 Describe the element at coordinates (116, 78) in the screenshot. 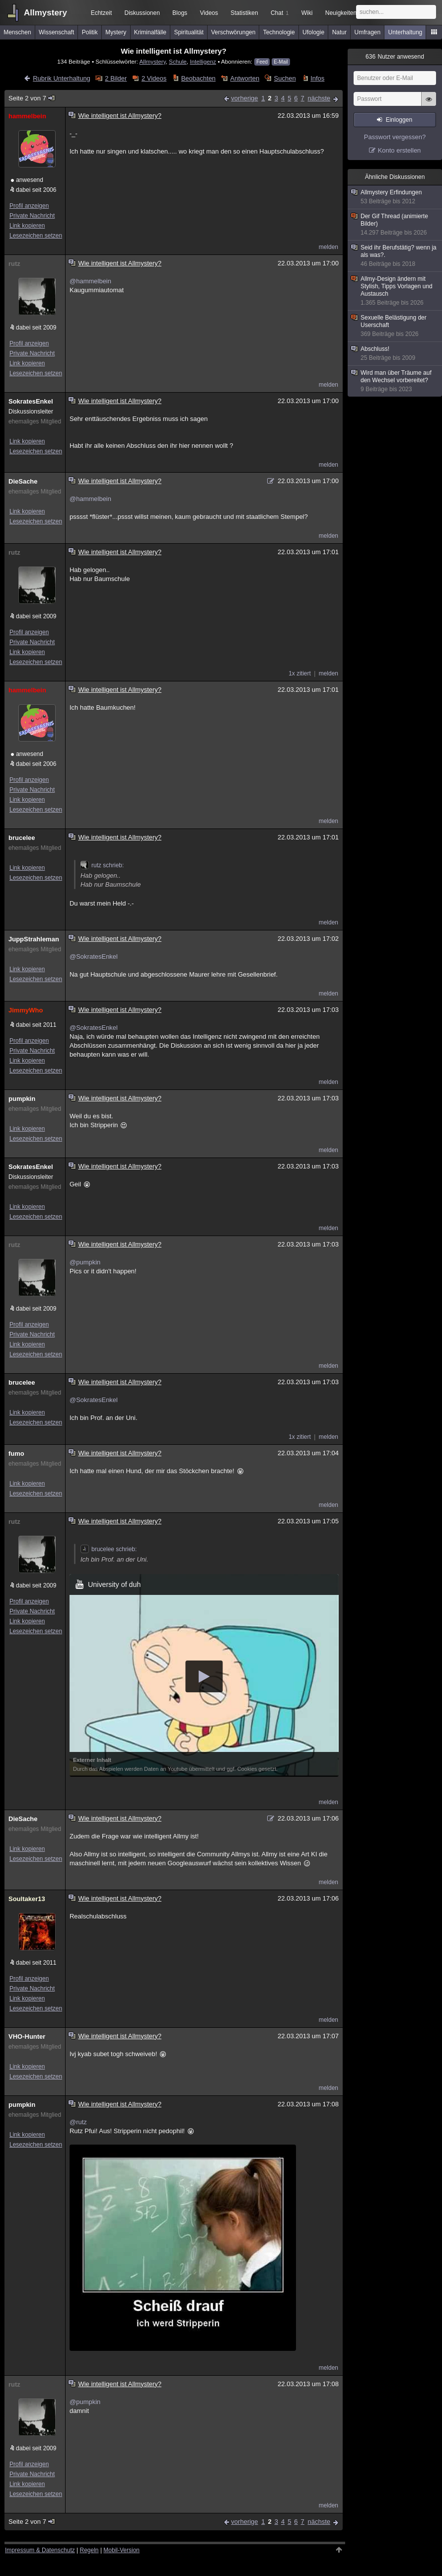

I see `2 Bilder` at that location.